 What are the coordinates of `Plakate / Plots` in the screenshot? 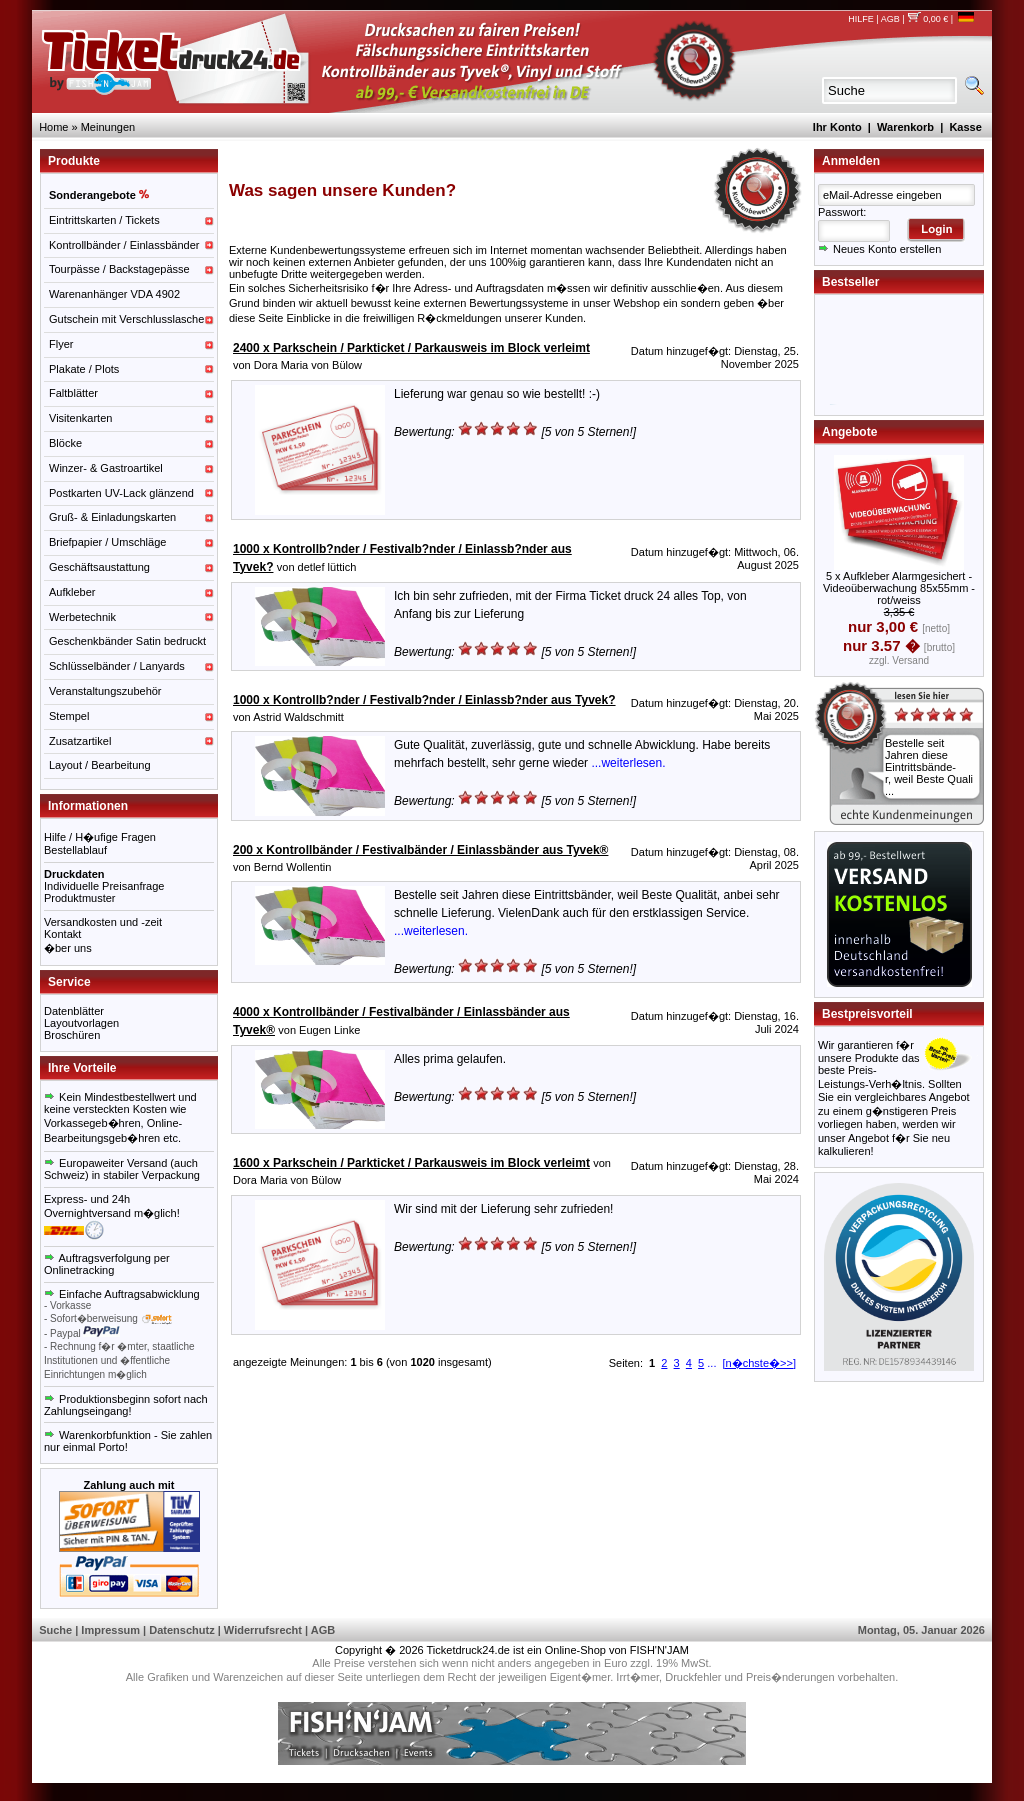 It's located at (84, 369).